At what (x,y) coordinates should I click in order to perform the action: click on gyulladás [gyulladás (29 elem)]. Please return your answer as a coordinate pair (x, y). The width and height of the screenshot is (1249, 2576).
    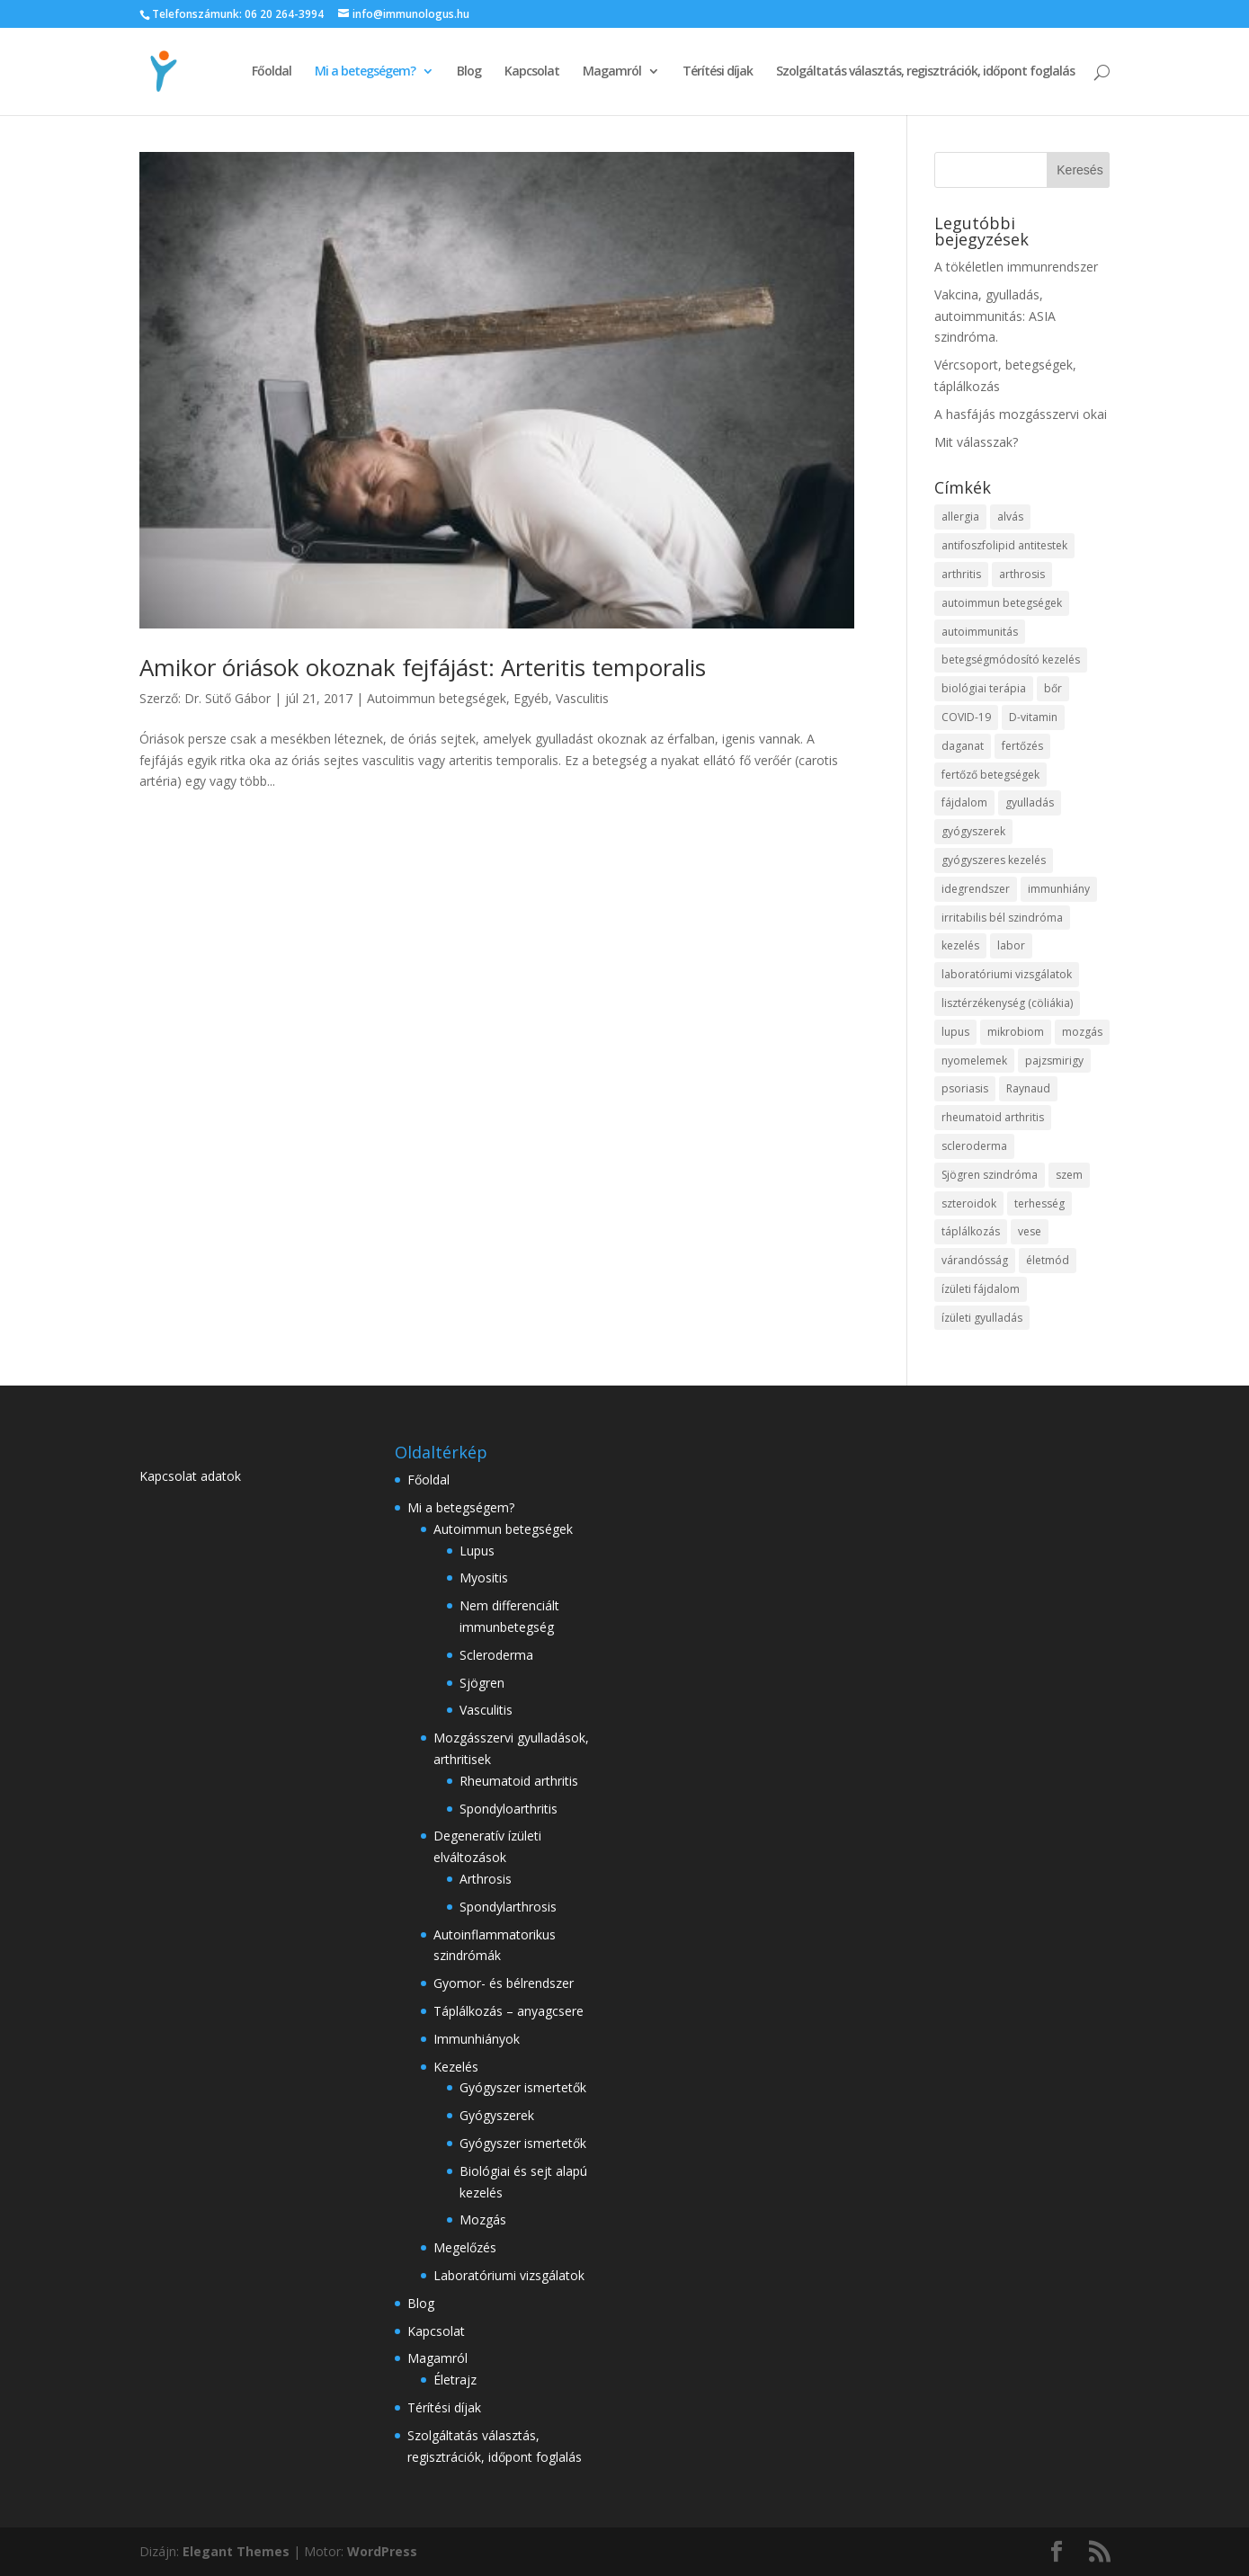
    Looking at the image, I should click on (1029, 802).